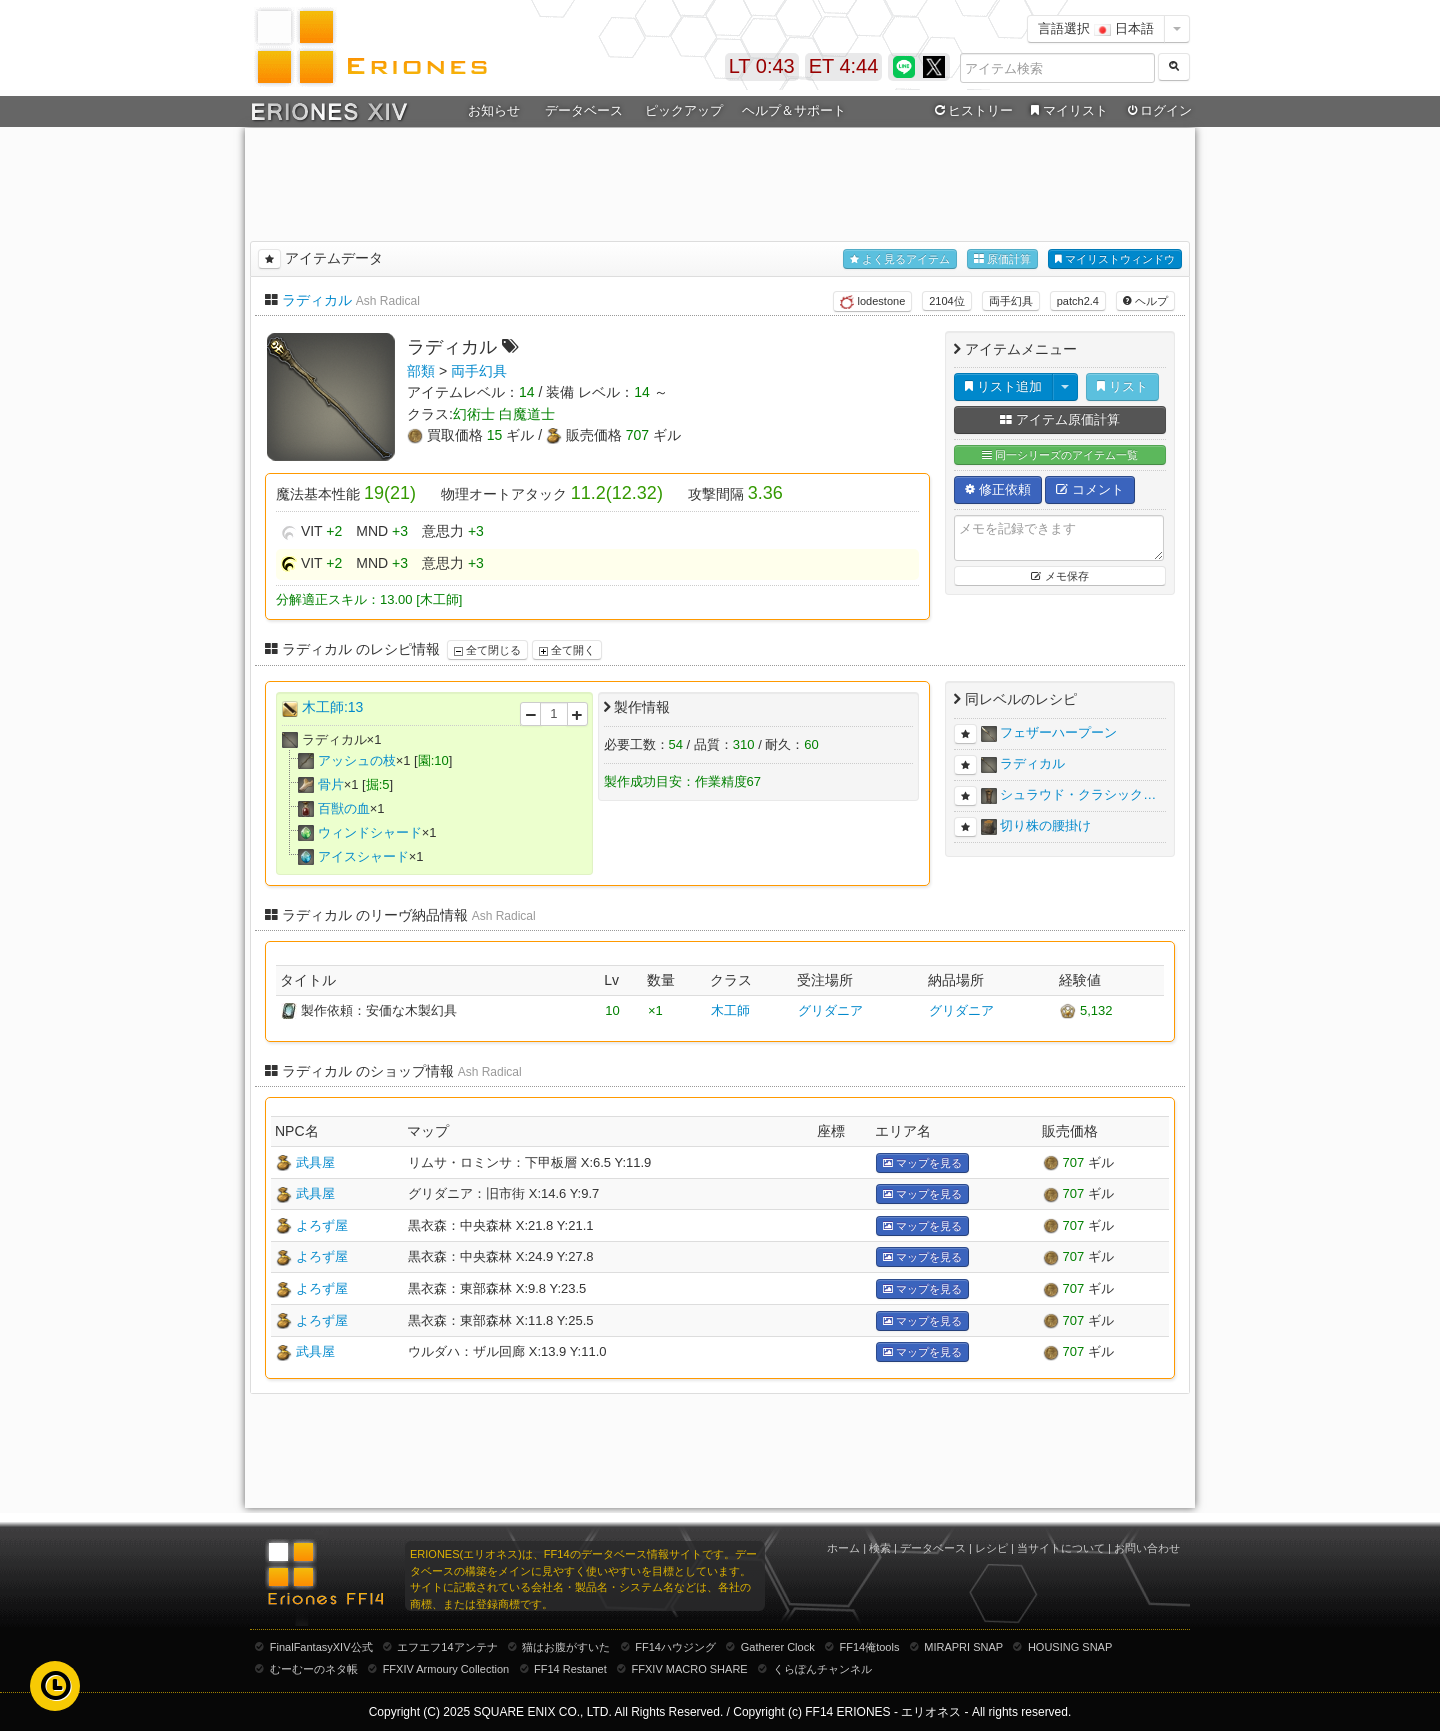 This screenshot has height=1731, width=1440. Describe the element at coordinates (1078, 794) in the screenshot. I see `シュラウド・クラシック…` at that location.